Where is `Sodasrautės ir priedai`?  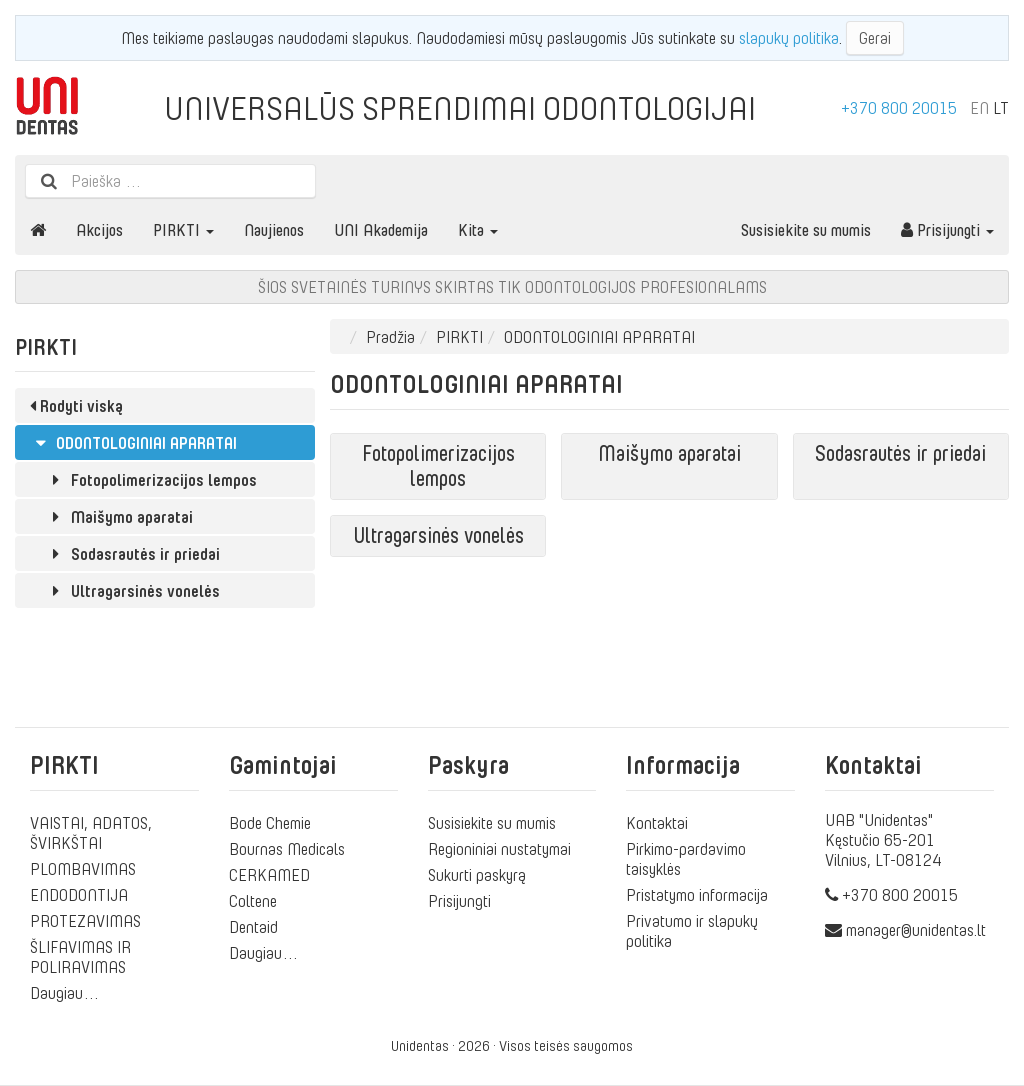
Sodasrautės ir priedai is located at coordinates (132, 554).